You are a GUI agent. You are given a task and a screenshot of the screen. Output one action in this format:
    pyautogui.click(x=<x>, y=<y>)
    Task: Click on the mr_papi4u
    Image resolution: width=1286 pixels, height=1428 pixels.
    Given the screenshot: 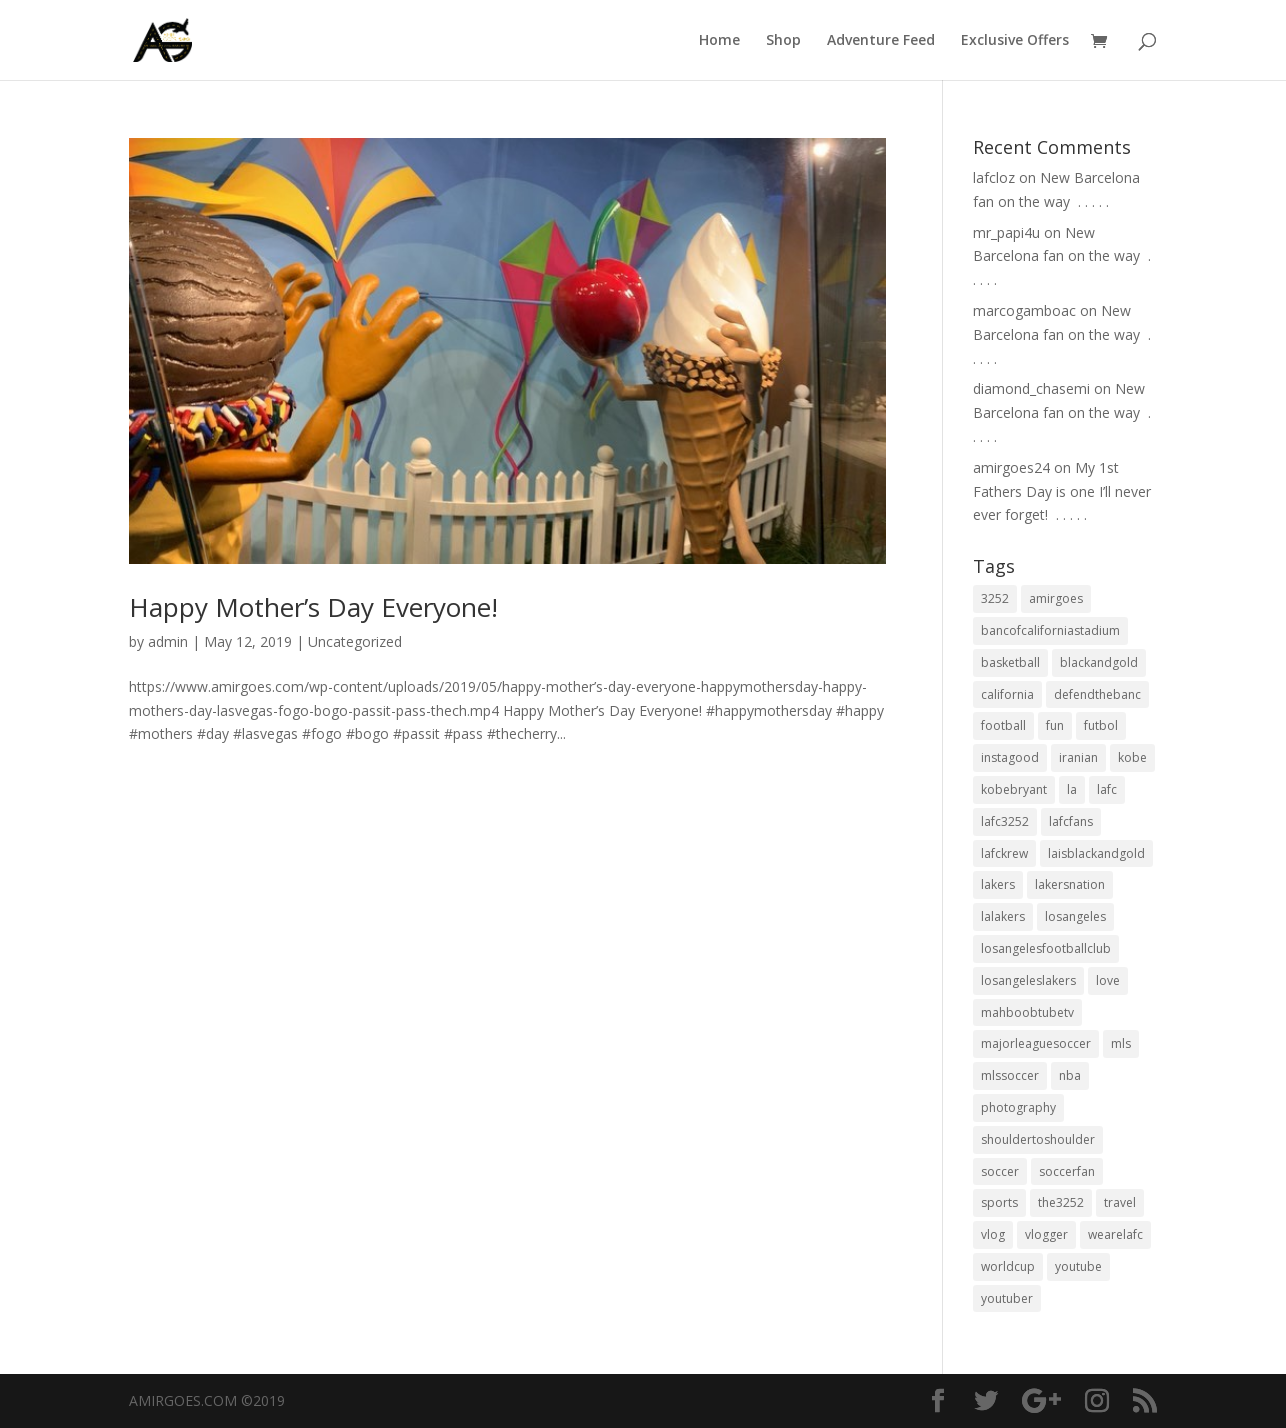 What is the action you would take?
    pyautogui.click(x=1006, y=232)
    